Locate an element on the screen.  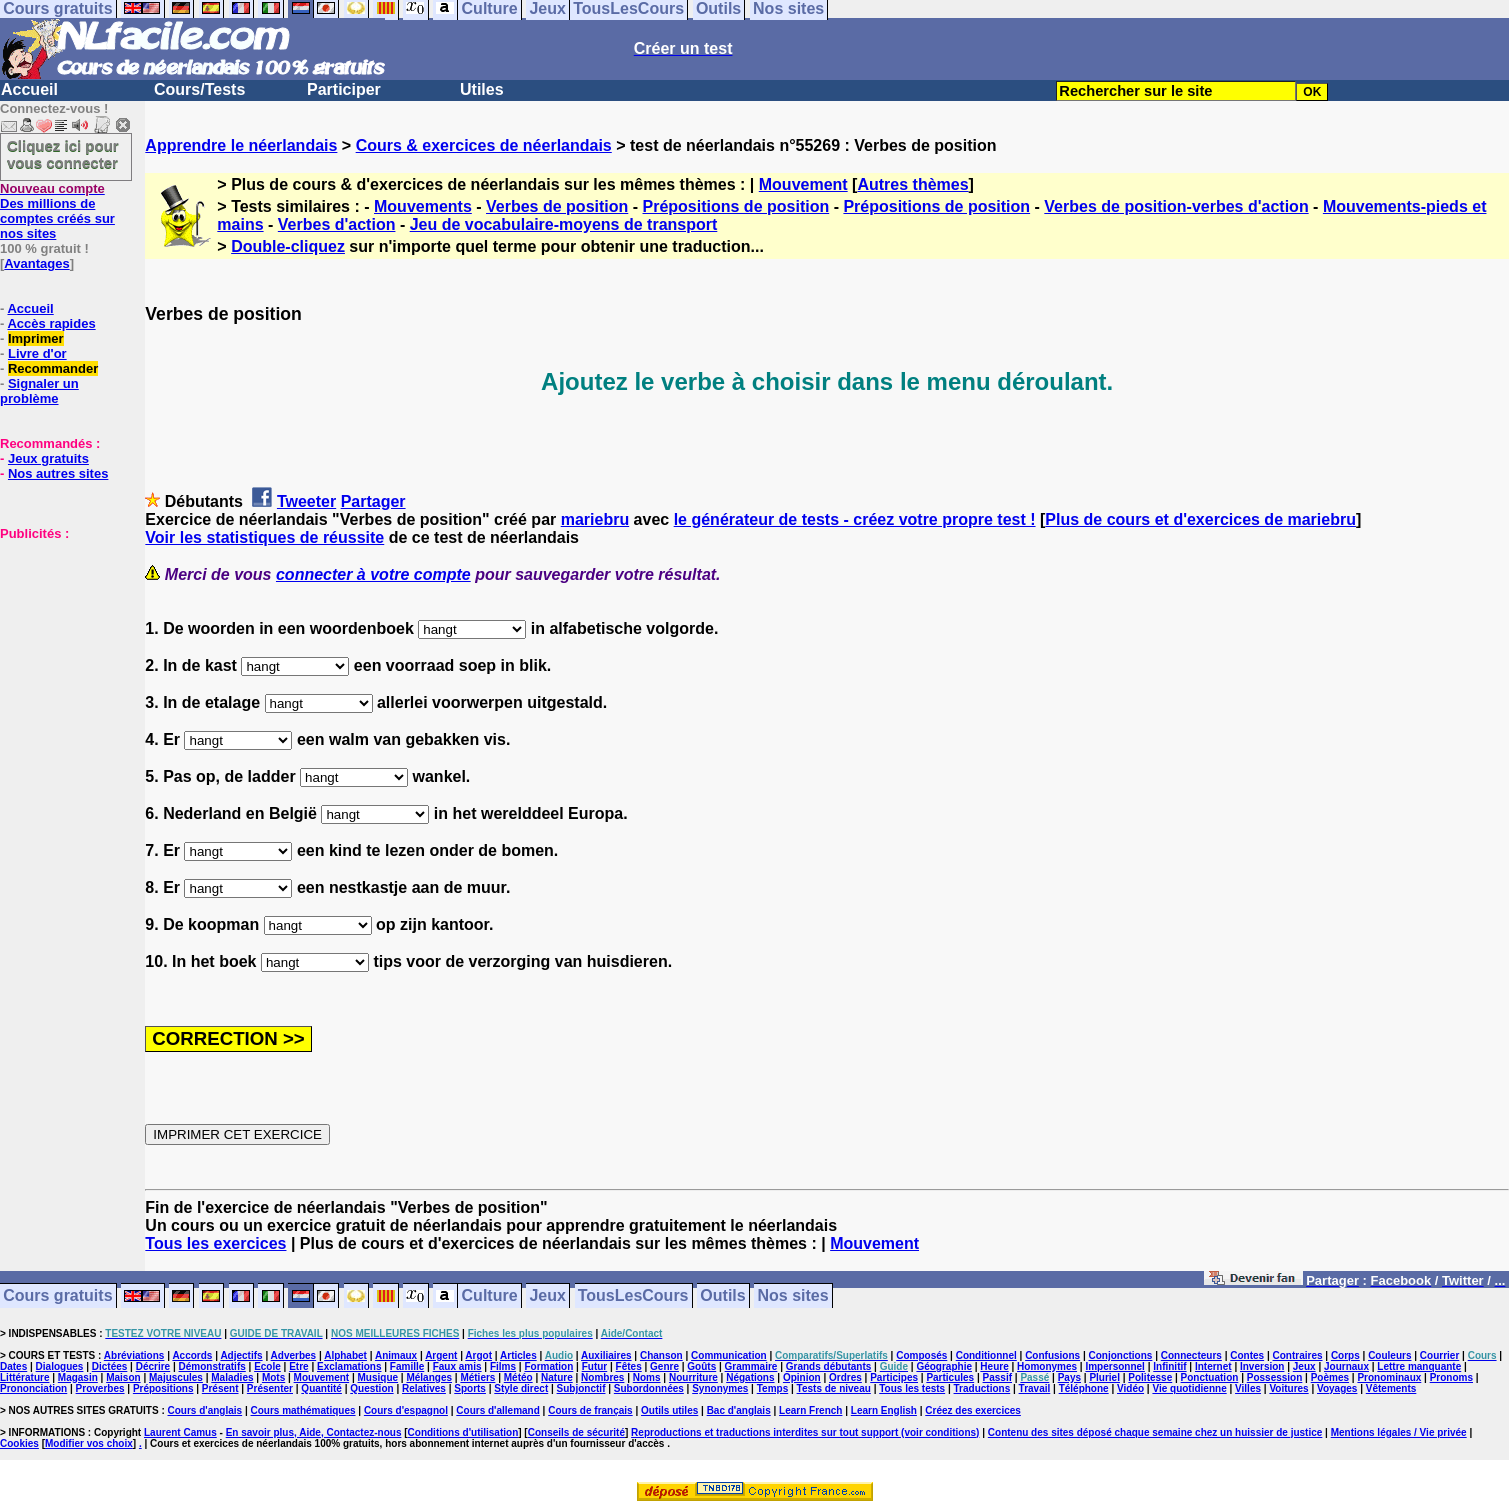
Subordonnées is located at coordinates (649, 1388).